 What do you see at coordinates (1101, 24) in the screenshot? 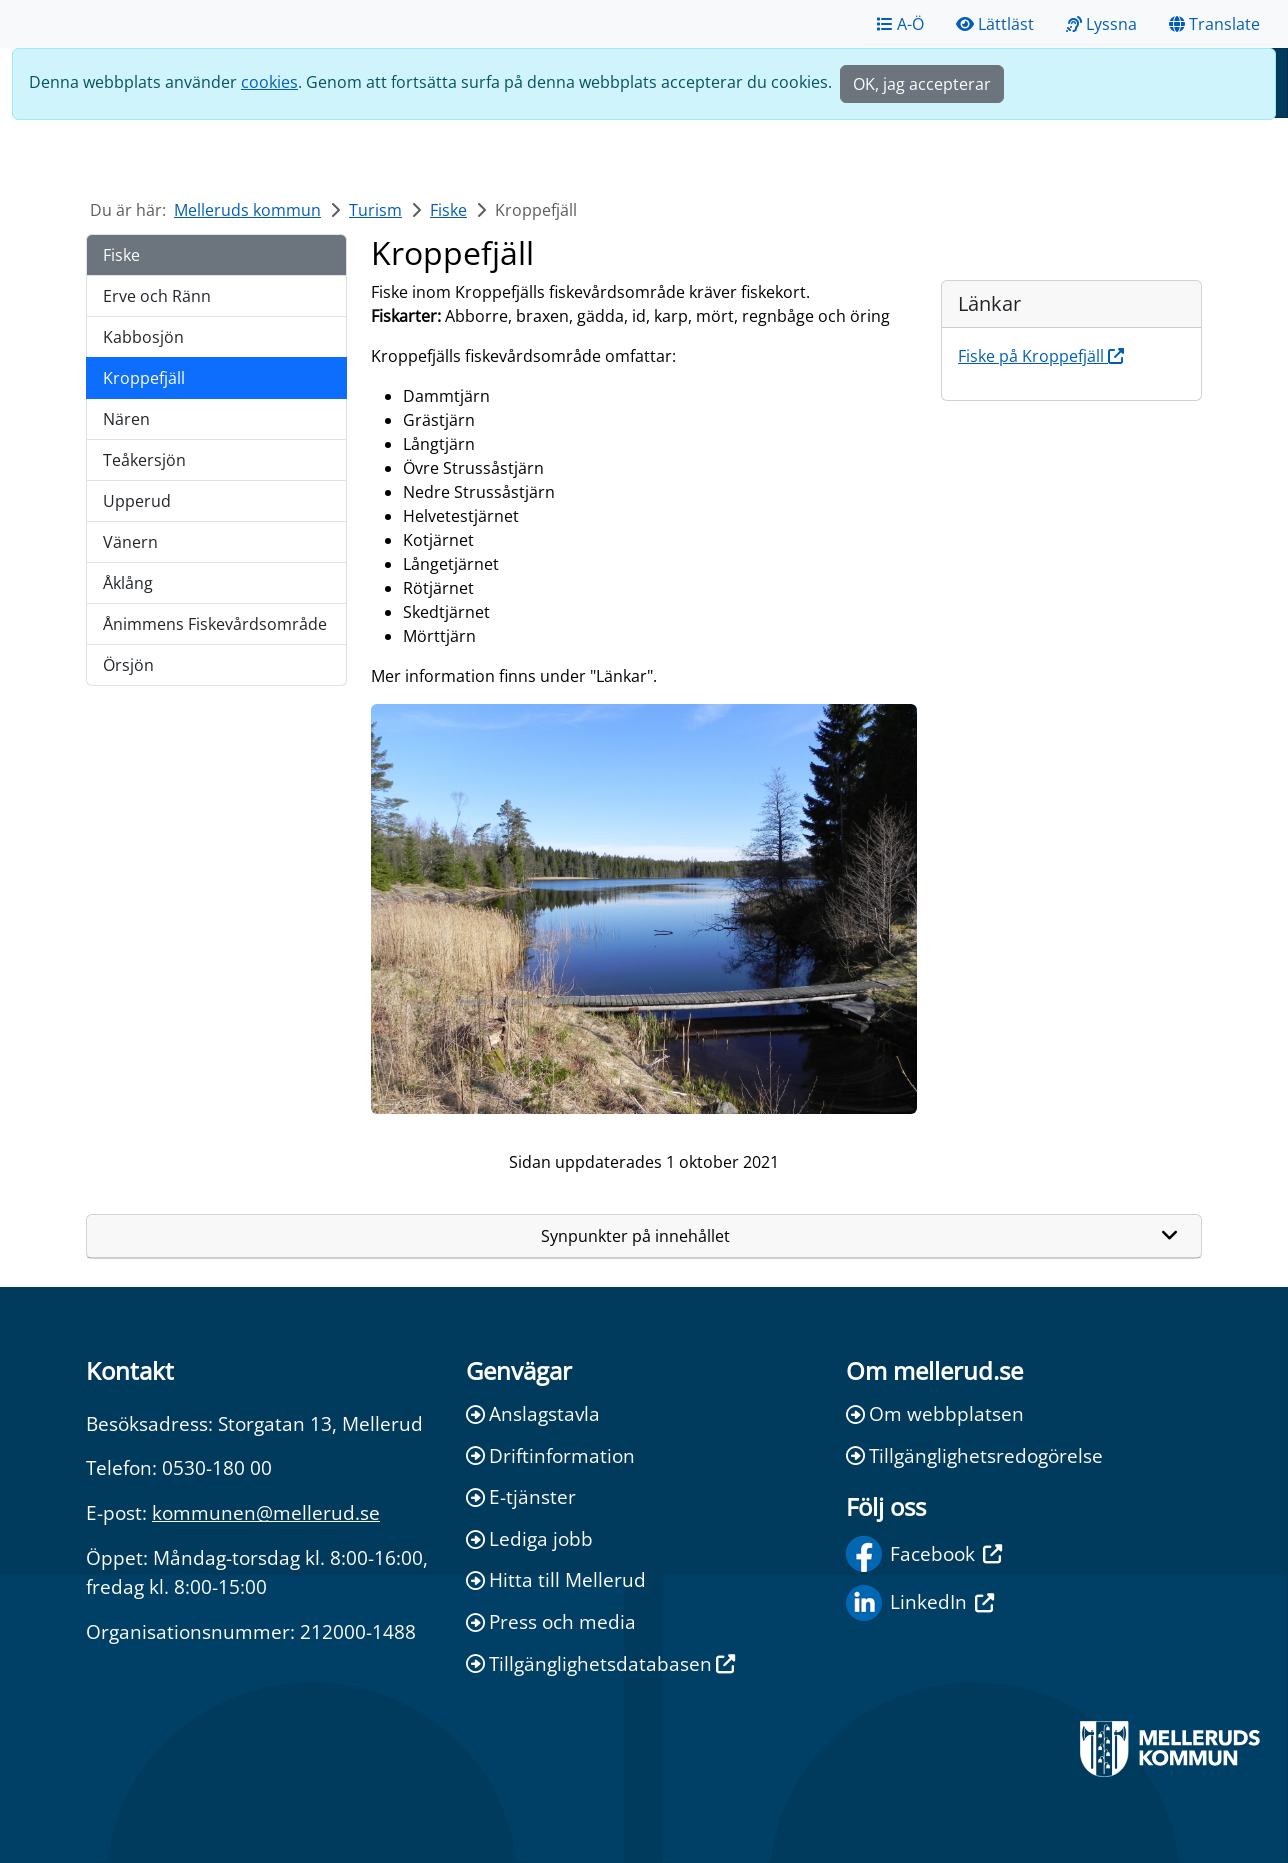
I see `Lyssna` at bounding box center [1101, 24].